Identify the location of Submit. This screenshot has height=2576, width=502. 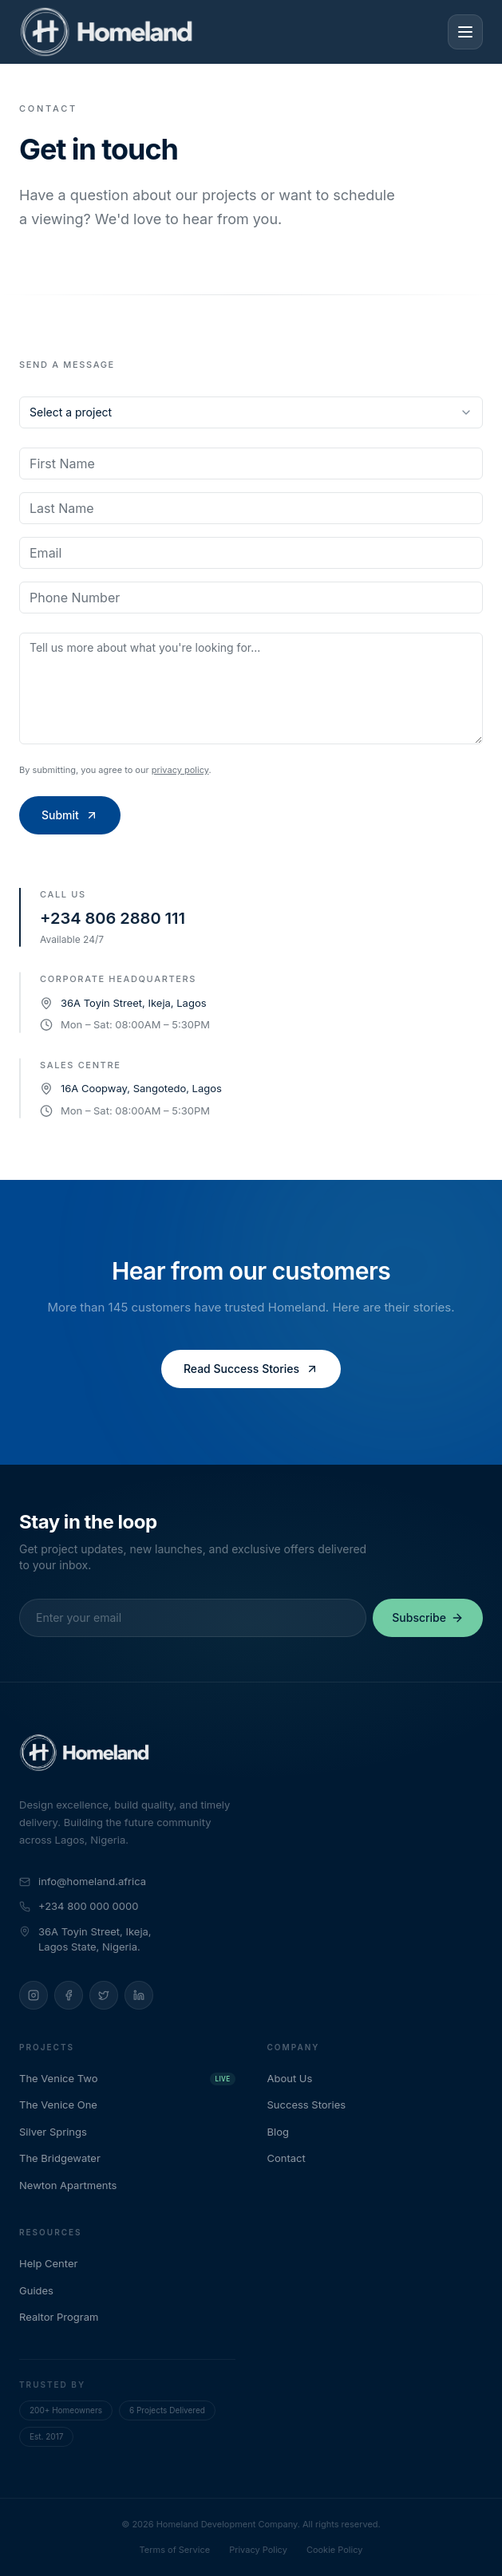
(70, 815).